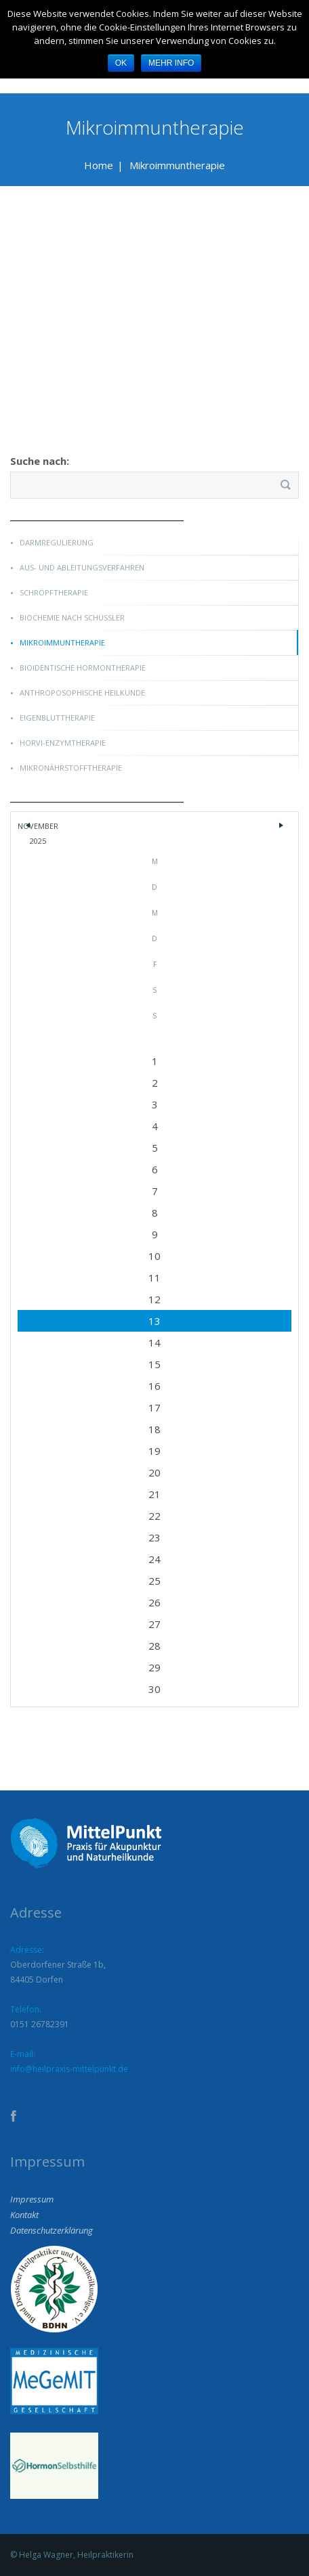 The width and height of the screenshot is (309, 2576). I want to click on Schröpftherapie, so click(54, 592).